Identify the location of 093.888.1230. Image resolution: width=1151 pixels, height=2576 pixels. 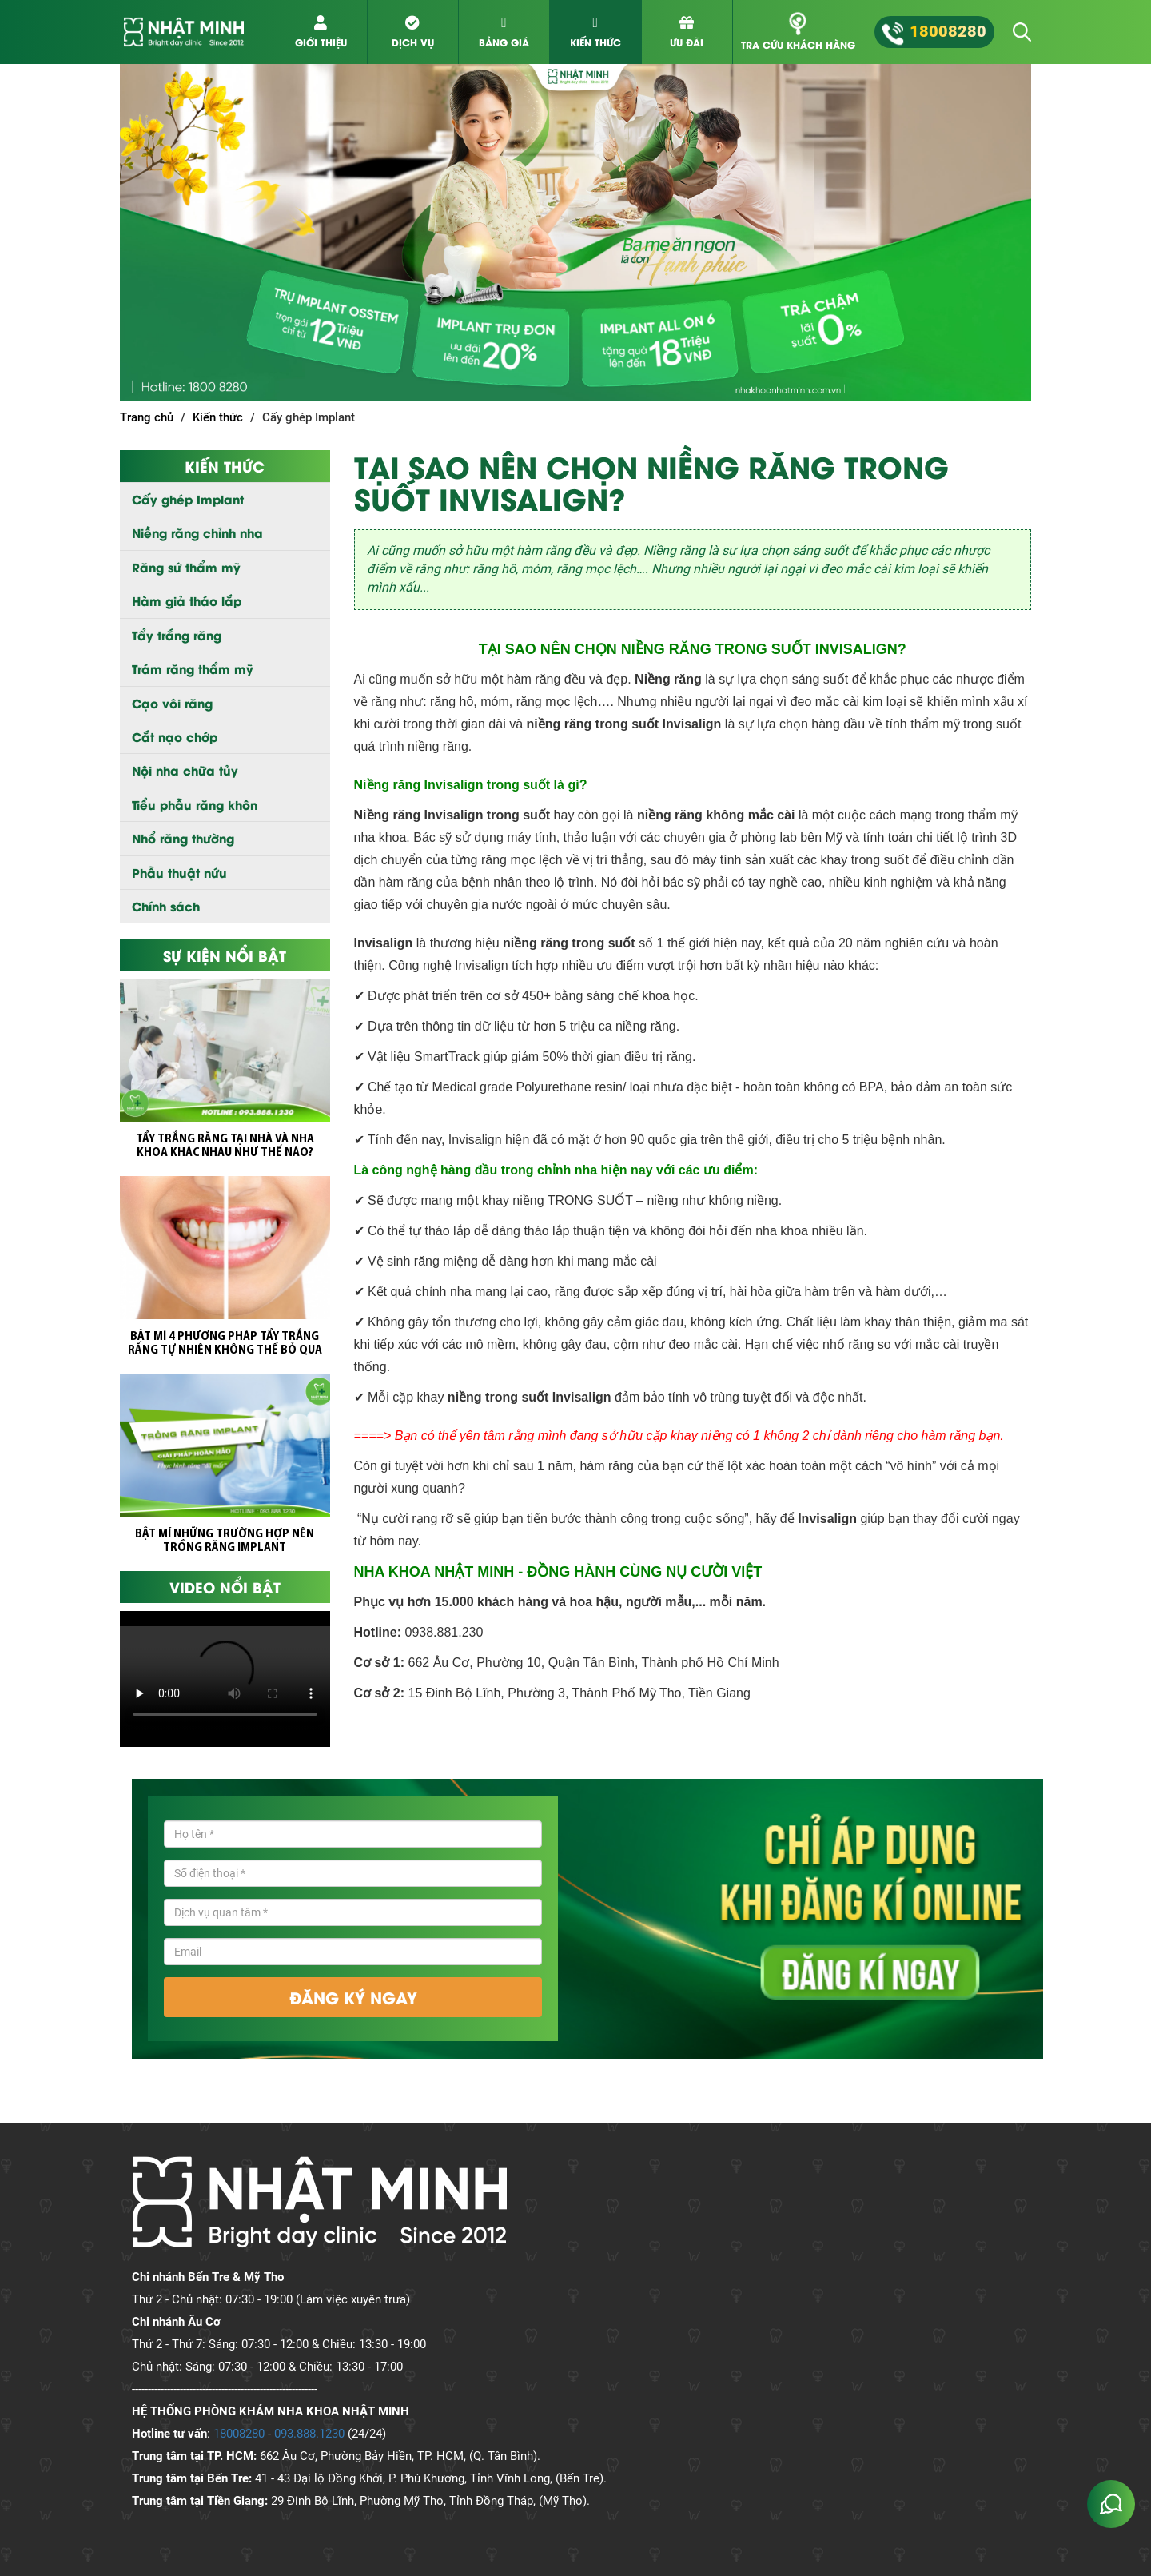
(309, 2433).